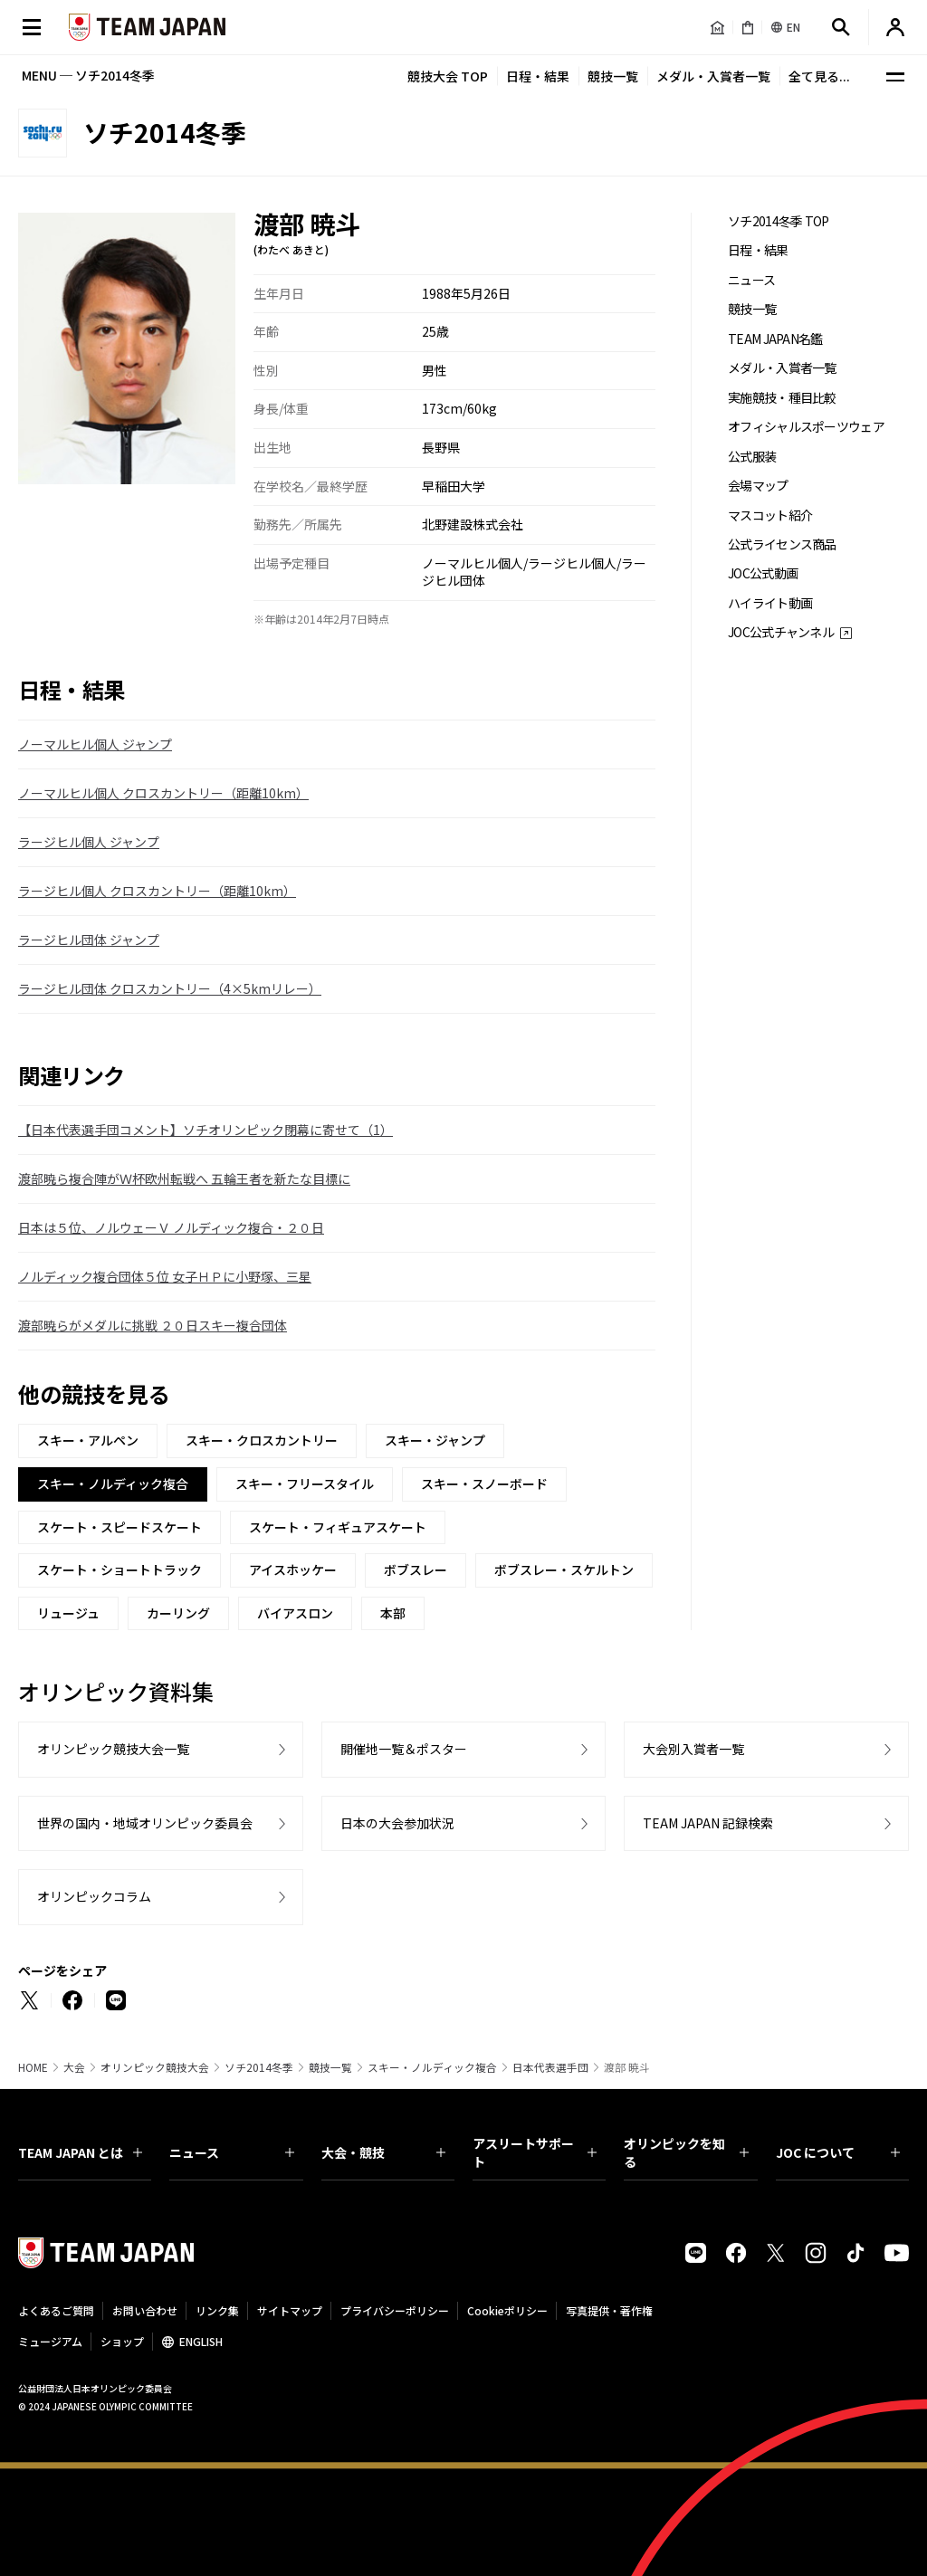 This screenshot has height=2576, width=927. What do you see at coordinates (775, 339) in the screenshot?
I see `TEAM JAPAN名鑑` at bounding box center [775, 339].